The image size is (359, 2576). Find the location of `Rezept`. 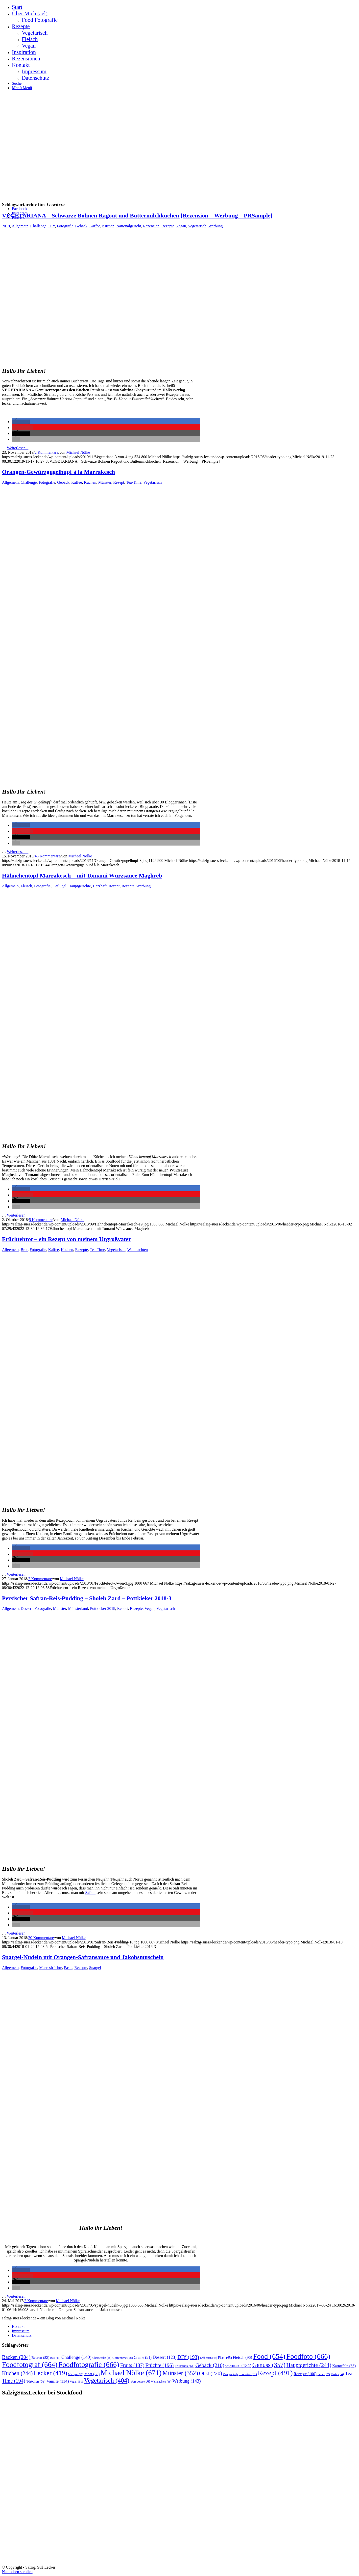

Rezept is located at coordinates (118, 482).